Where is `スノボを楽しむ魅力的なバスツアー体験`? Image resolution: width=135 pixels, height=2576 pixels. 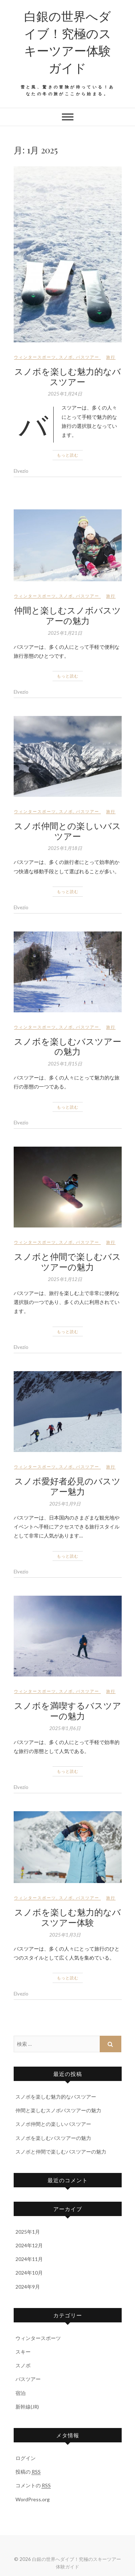 スノボを楽しむ魅力的なバスツアー体験 is located at coordinates (67, 1917).